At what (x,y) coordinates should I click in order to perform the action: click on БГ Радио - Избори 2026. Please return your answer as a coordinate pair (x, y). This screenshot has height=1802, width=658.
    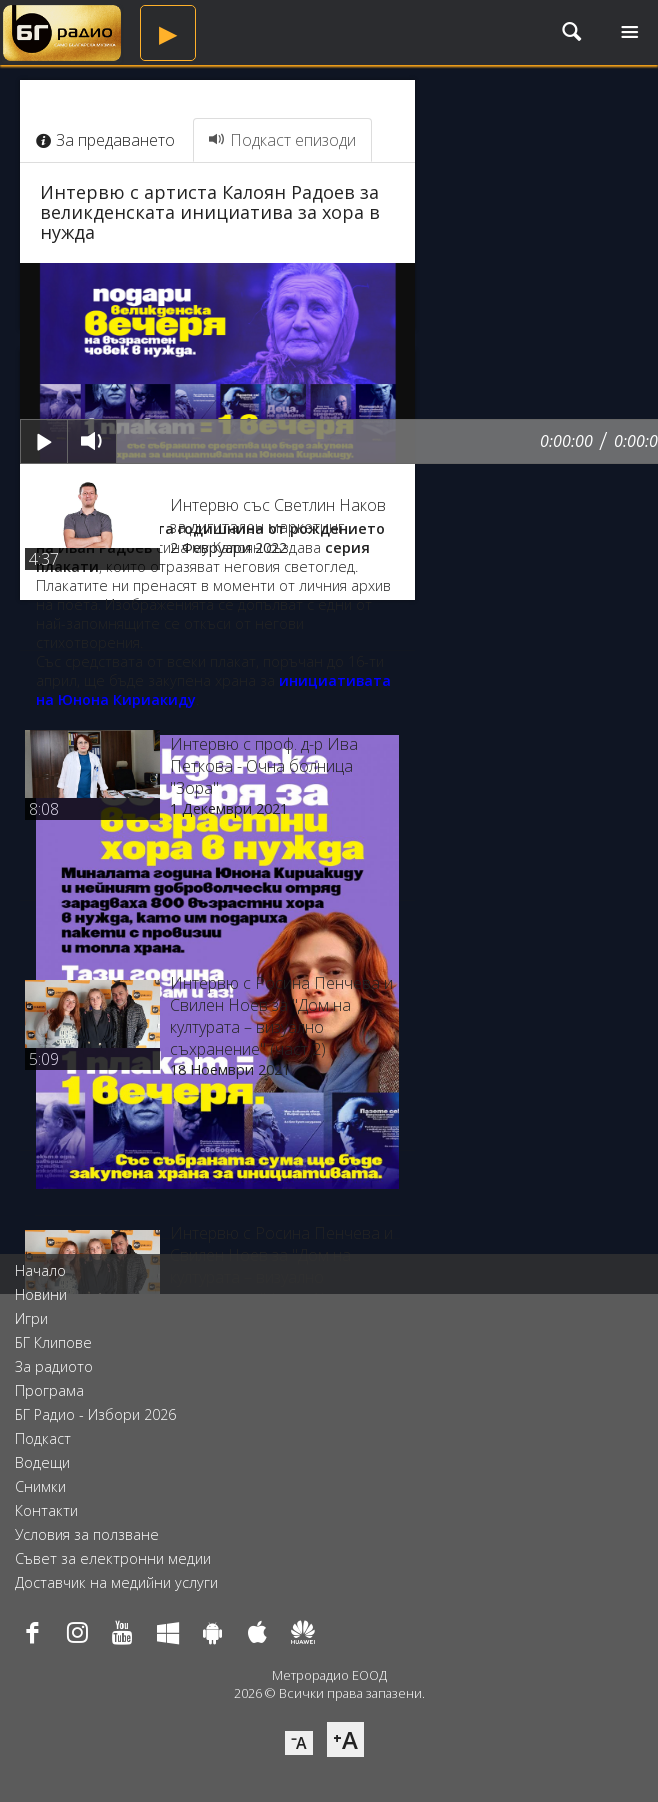
    Looking at the image, I should click on (95, 1414).